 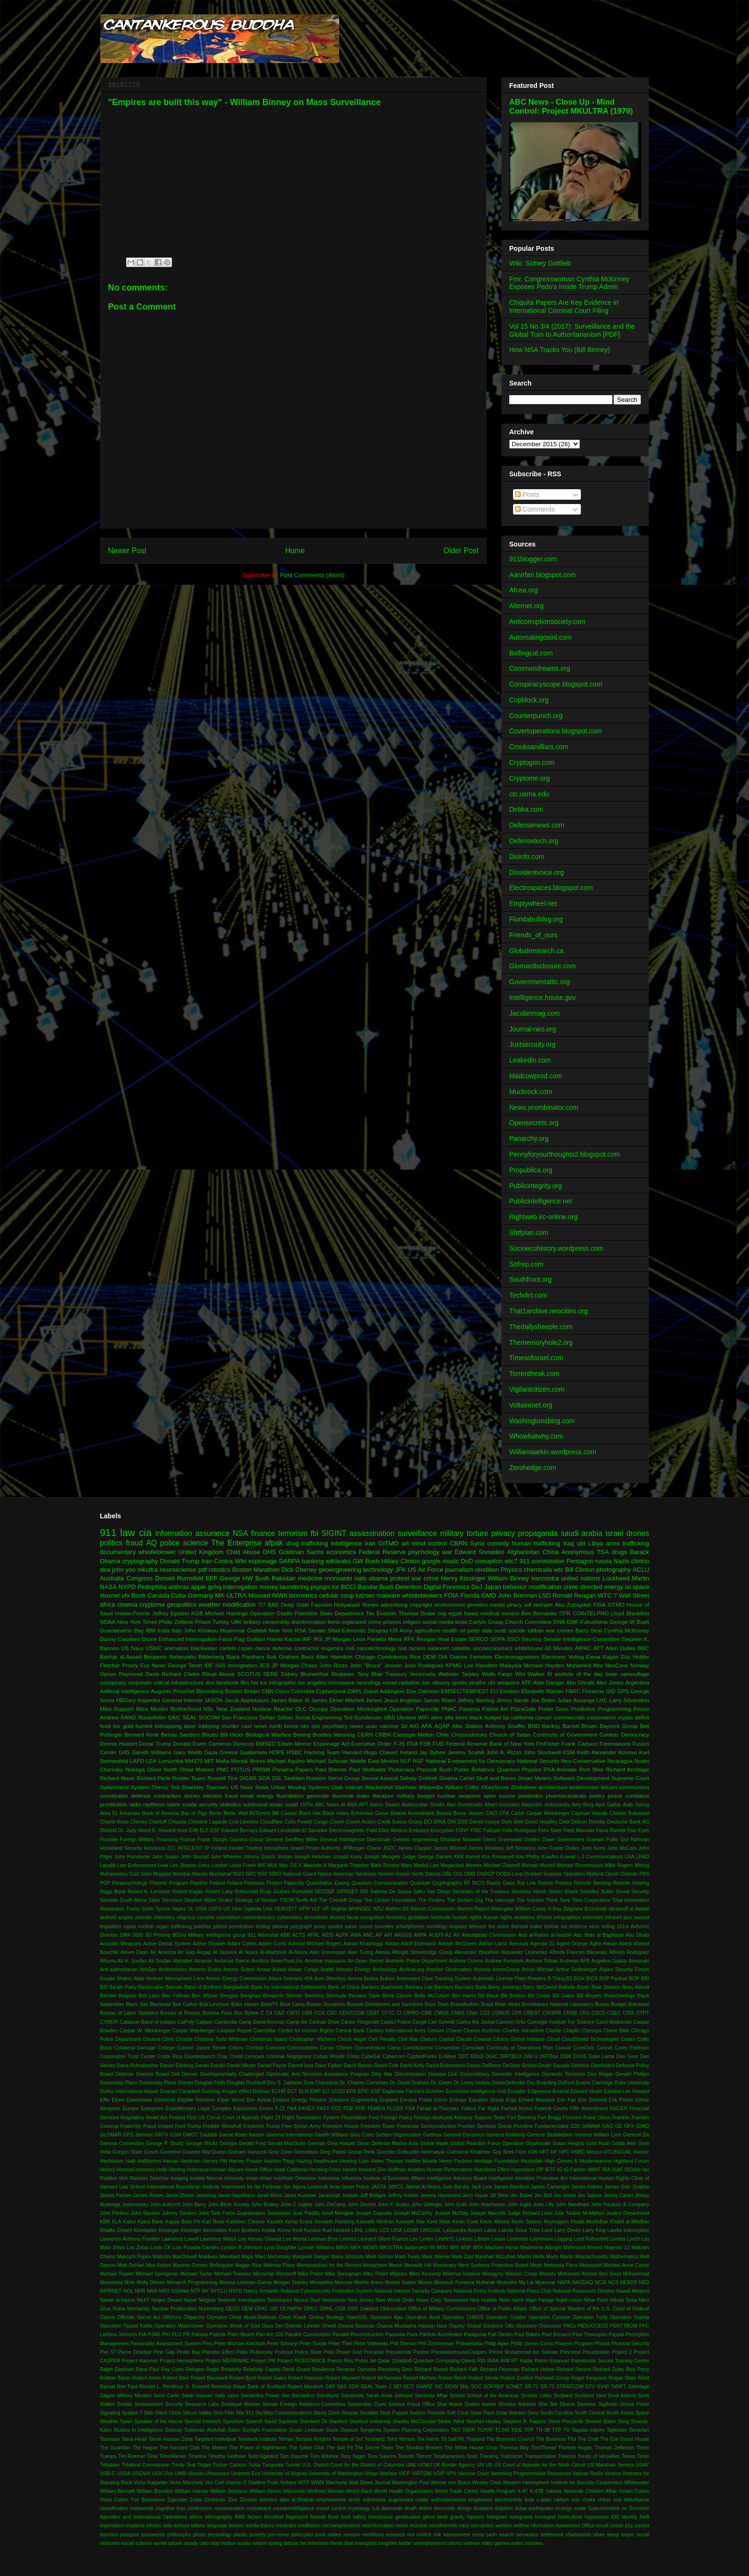 What do you see at coordinates (520, 2065) in the screenshot?
I see `DeSisto School` at bounding box center [520, 2065].